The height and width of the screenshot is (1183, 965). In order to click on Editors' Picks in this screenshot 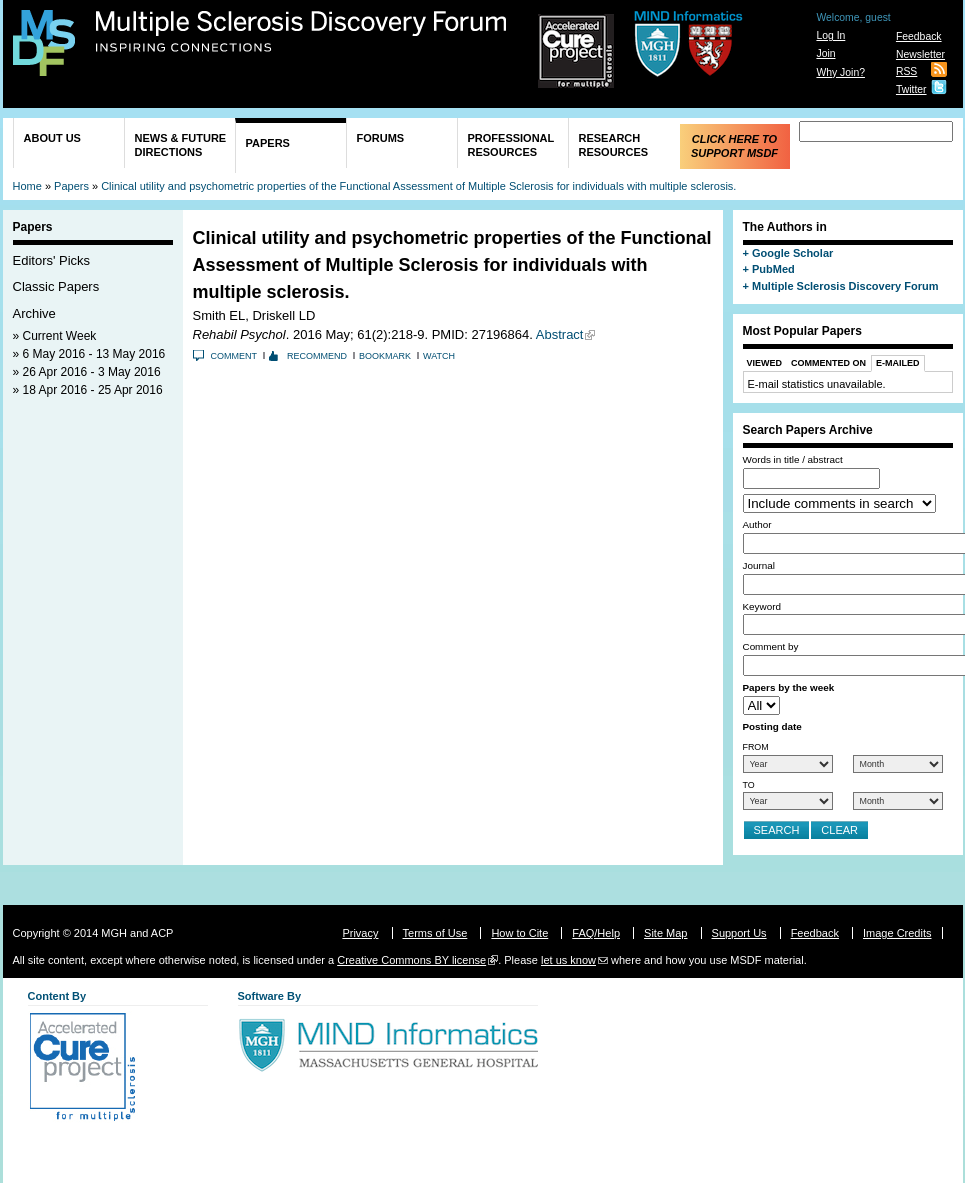, I will do `click(52, 260)`.